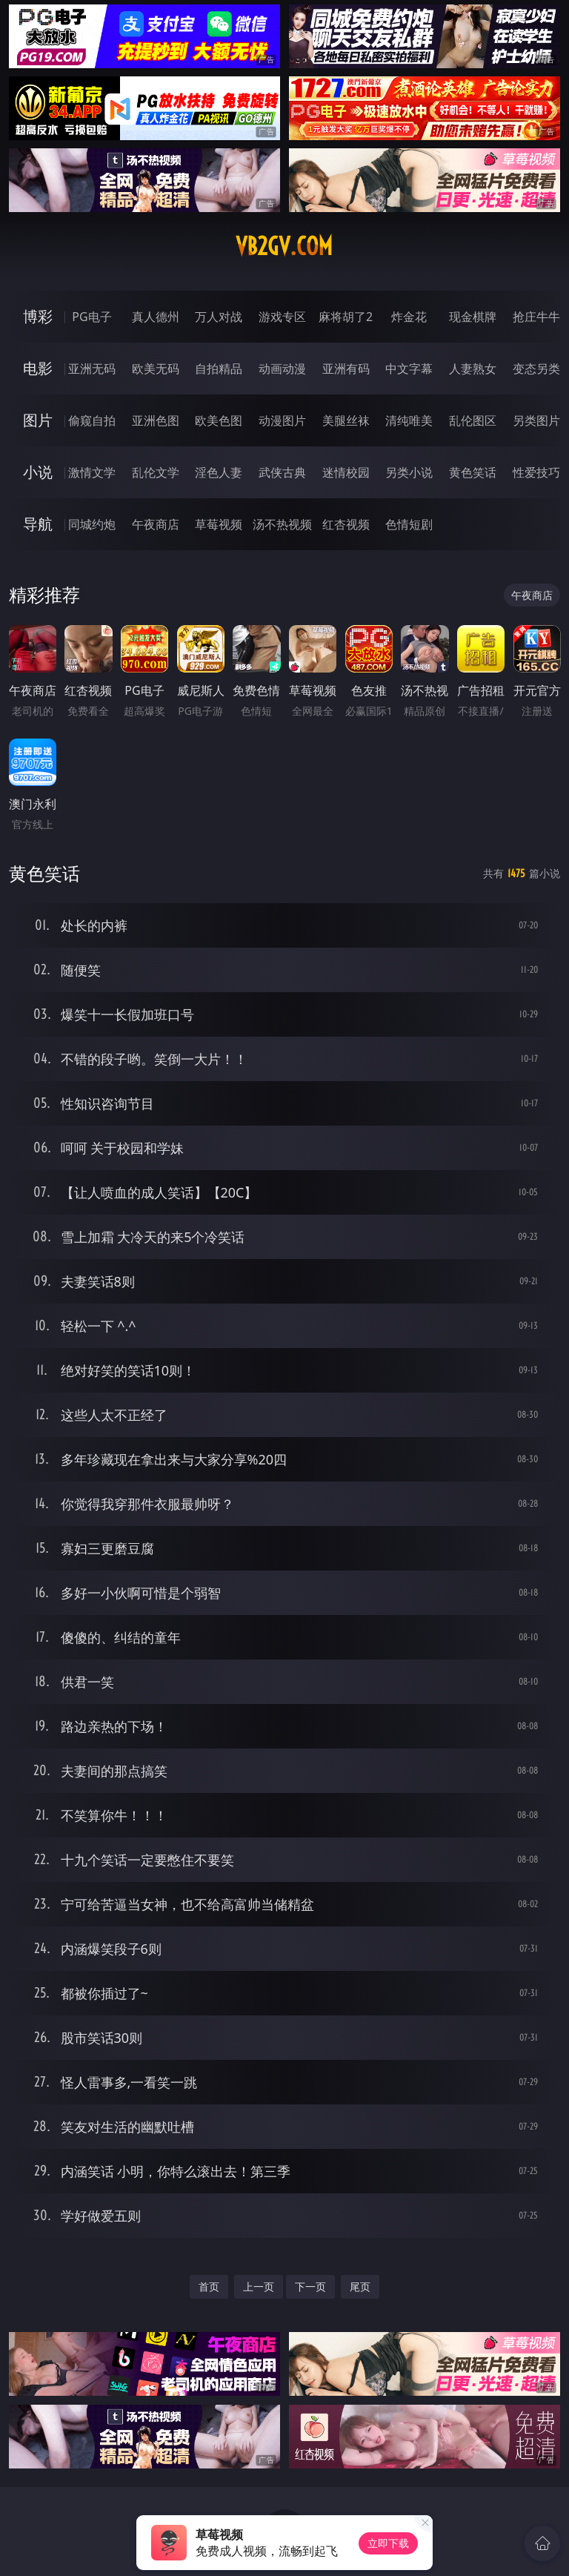 The image size is (569, 2576). Describe the element at coordinates (155, 472) in the screenshot. I see `乱伦文学` at that location.